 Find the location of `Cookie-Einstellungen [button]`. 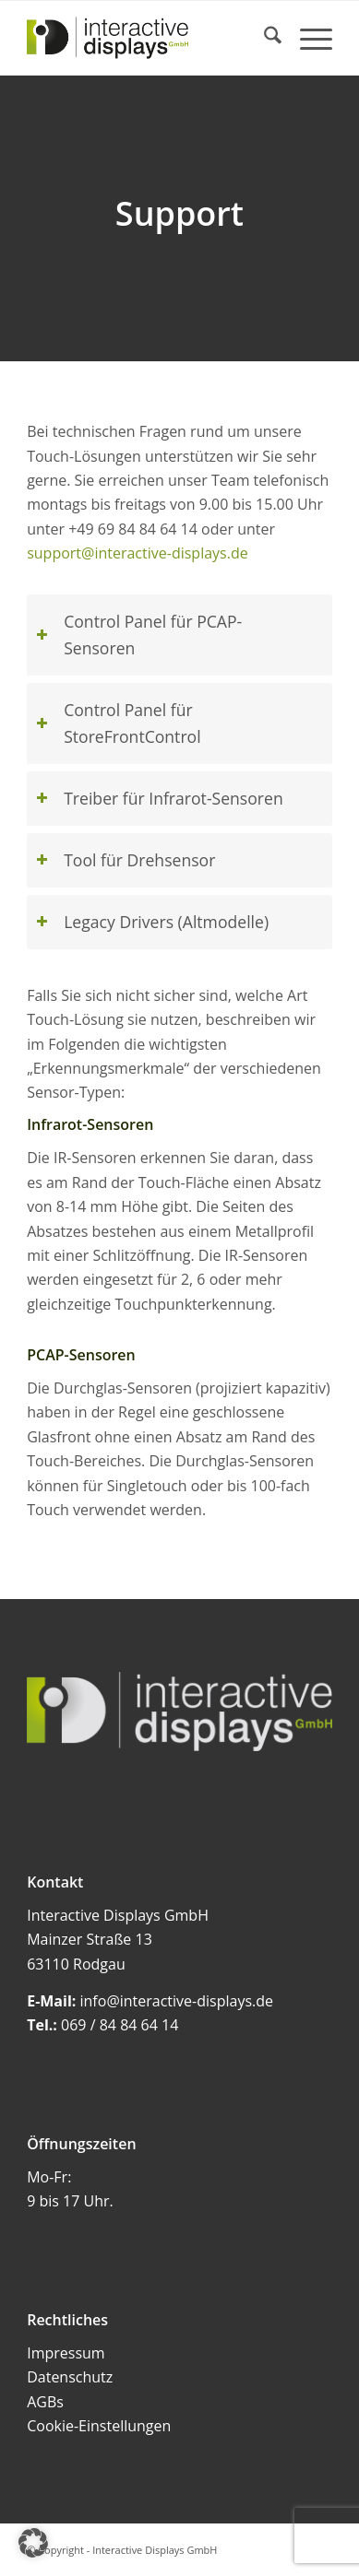

Cookie-Einstellungen [button] is located at coordinates (99, 2426).